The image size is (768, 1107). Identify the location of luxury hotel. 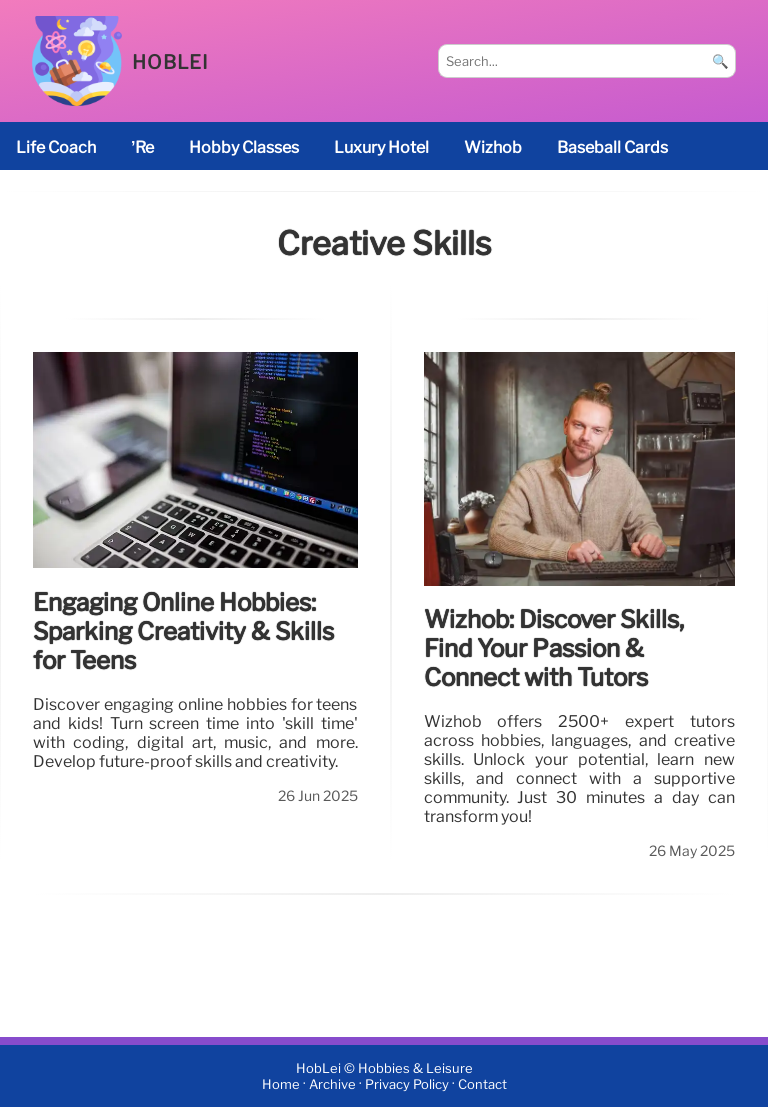
(381, 147).